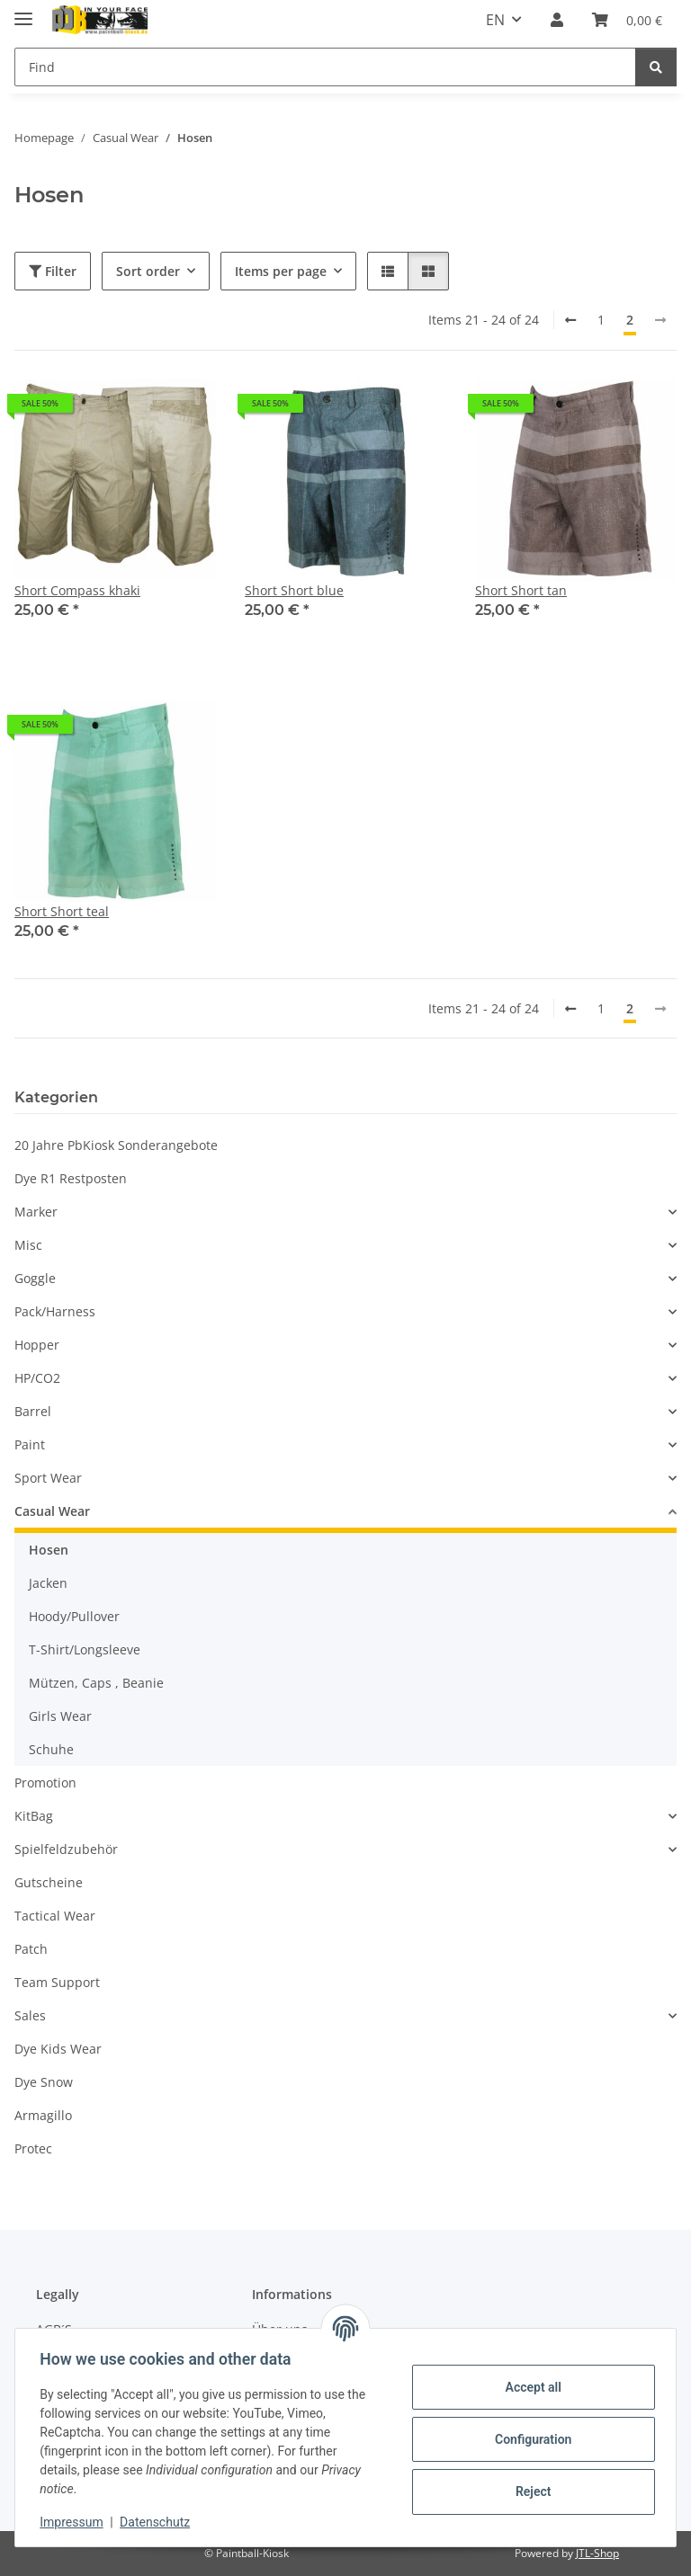 The height and width of the screenshot is (2576, 691). What do you see at coordinates (528, 2439) in the screenshot?
I see `Configuration` at bounding box center [528, 2439].